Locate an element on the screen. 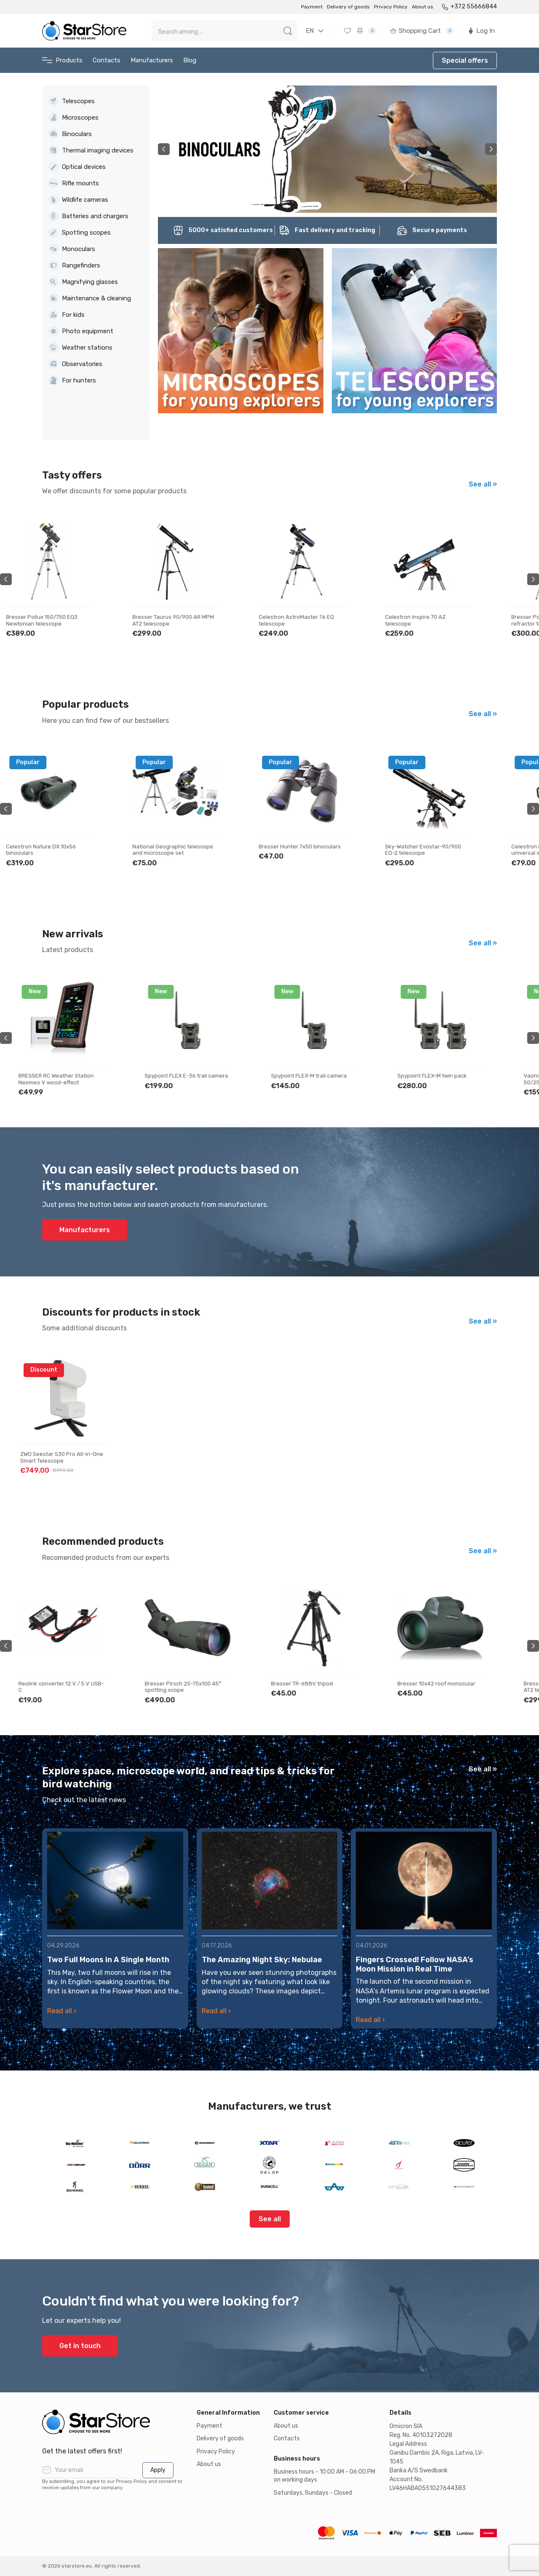  Rangefinders is located at coordinates (74, 265).